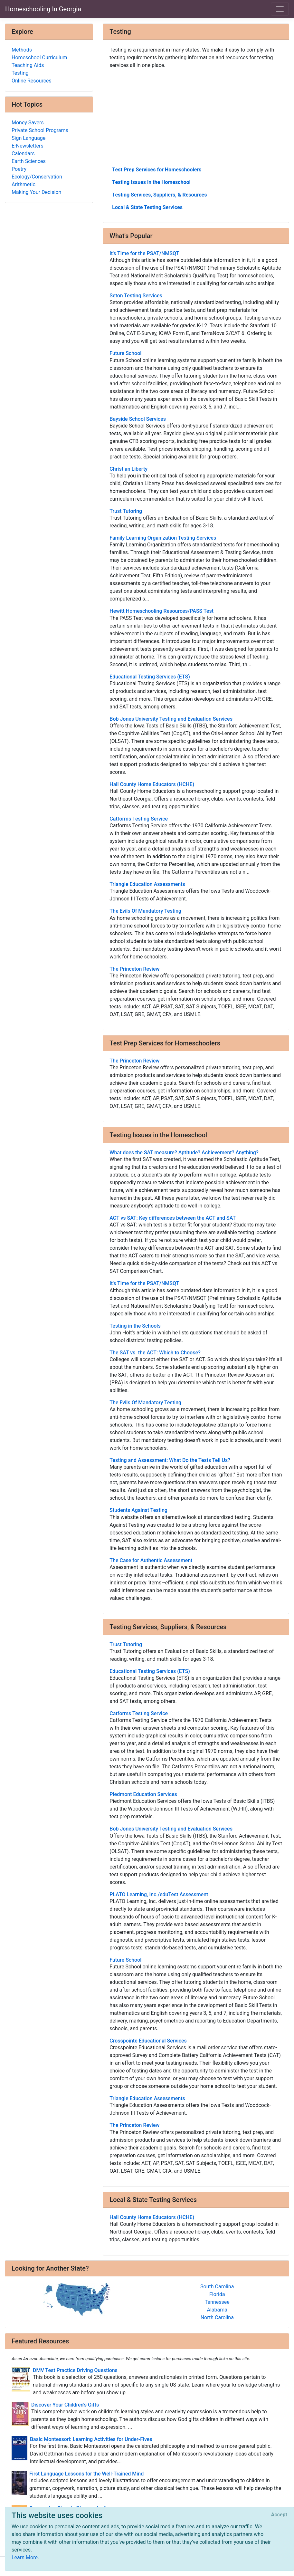  Describe the element at coordinates (32, 81) in the screenshot. I see `Online Resources` at that location.